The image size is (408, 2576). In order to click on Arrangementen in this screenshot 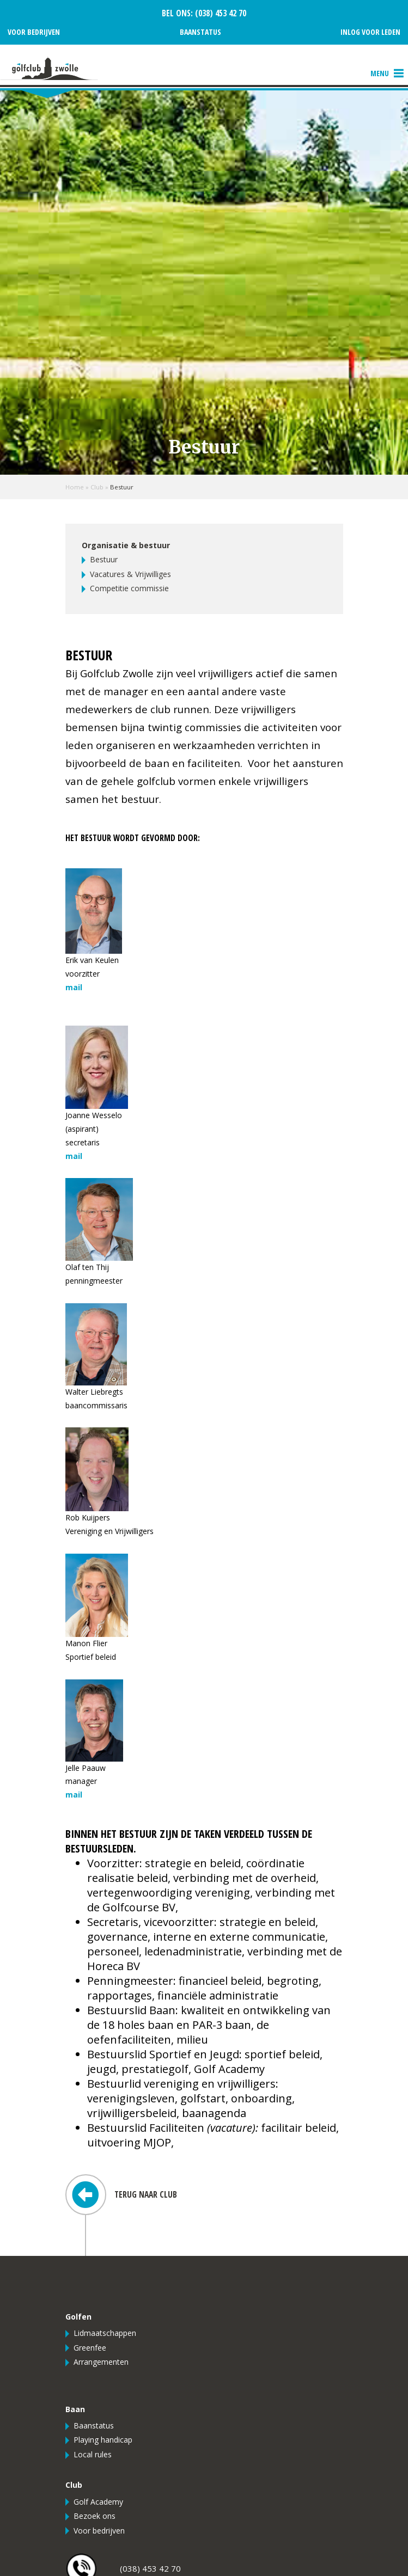, I will do `click(101, 2362)`.